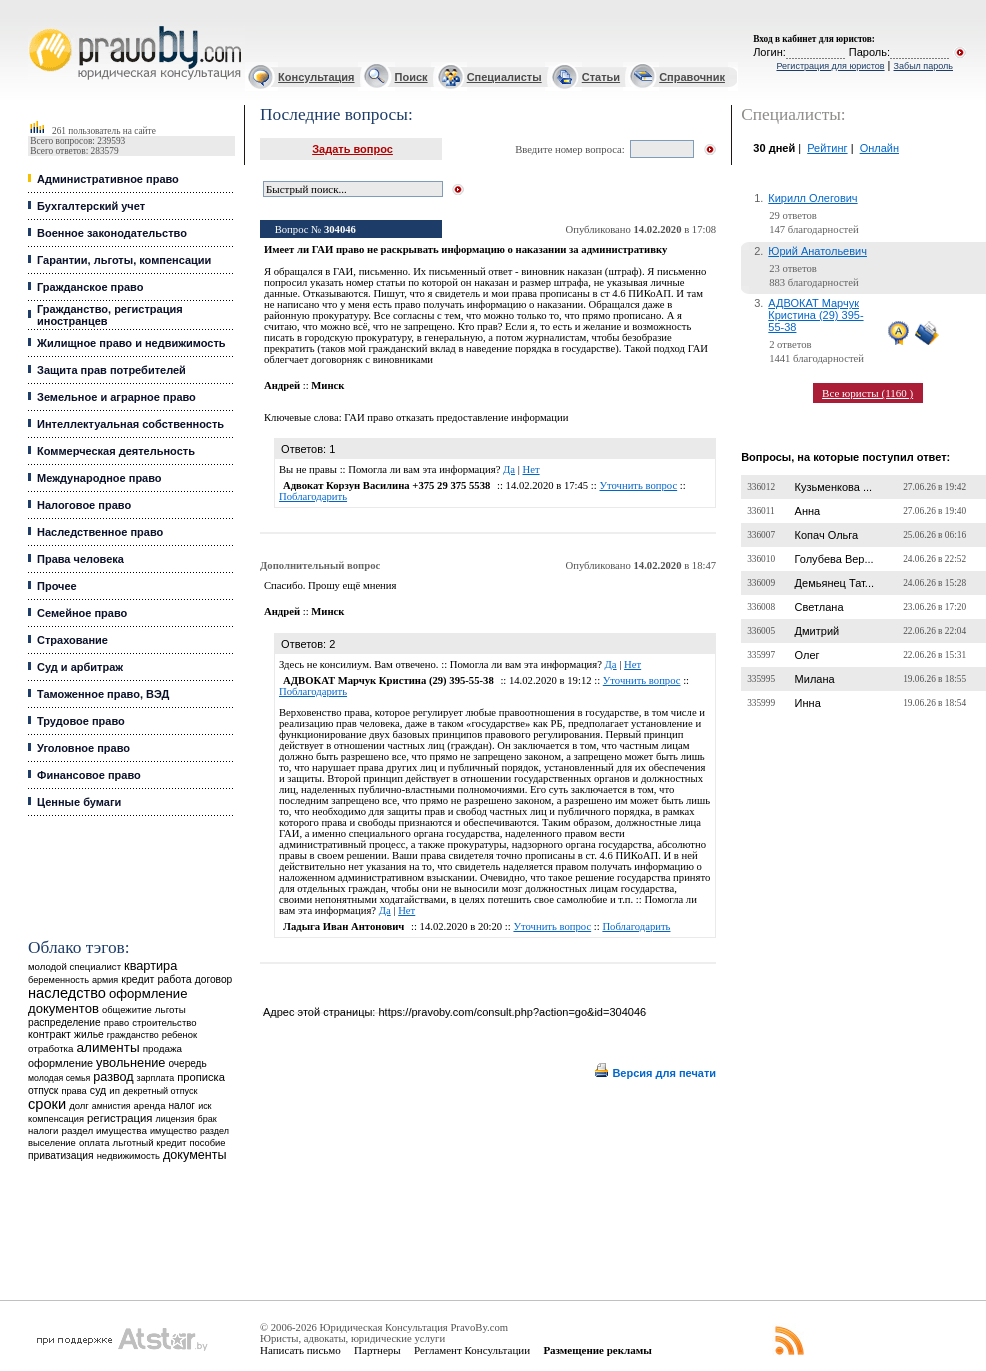 The height and width of the screenshot is (1371, 986). Describe the element at coordinates (156, 1078) in the screenshot. I see `зарплата` at that location.